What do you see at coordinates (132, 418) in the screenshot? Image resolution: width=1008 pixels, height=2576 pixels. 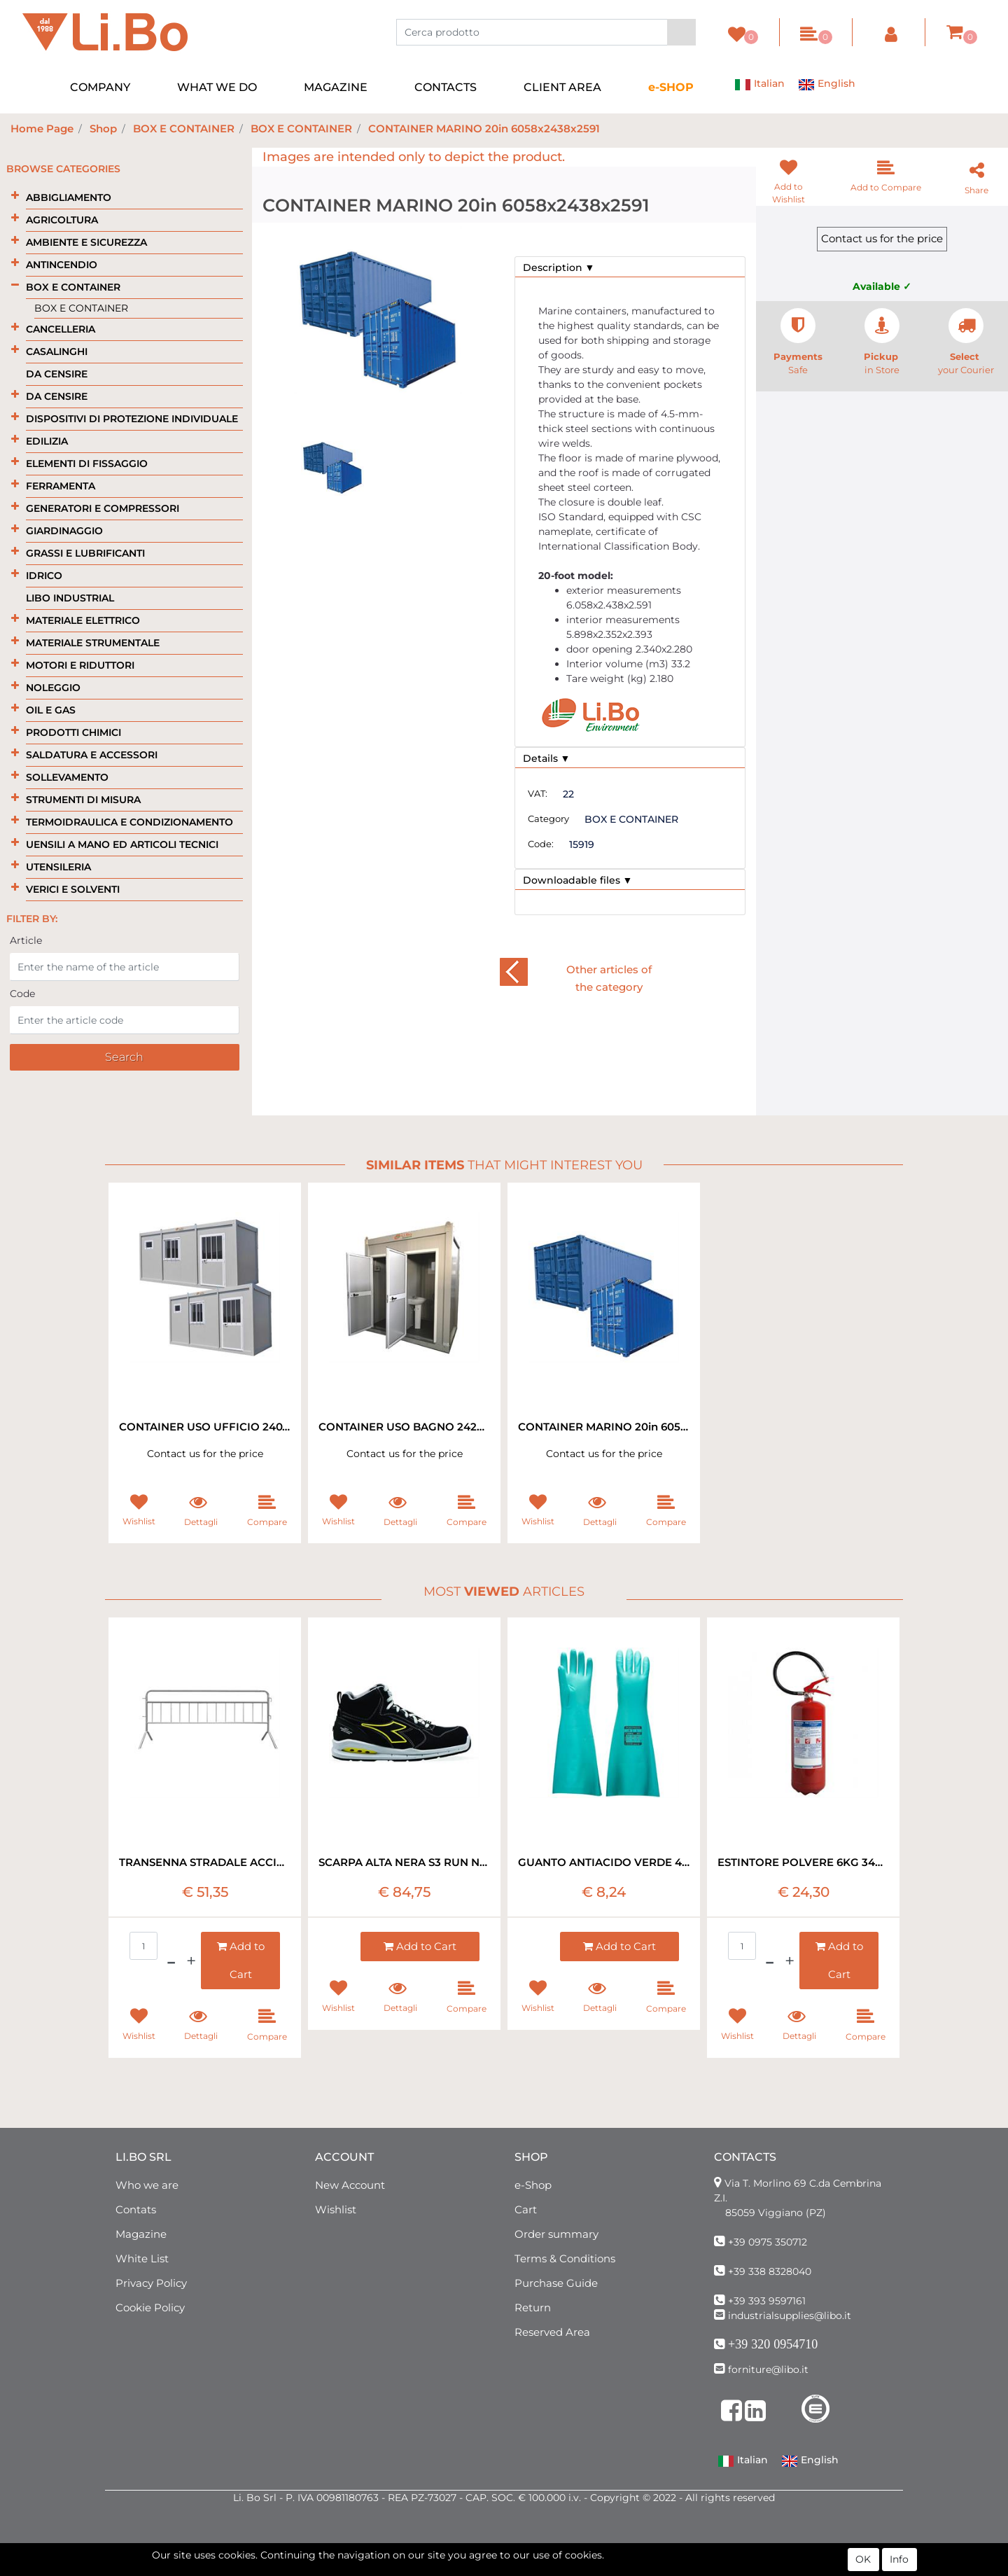 I see `DISPOSITIVI DI PROTEZIONE INDIVIDUALE` at bounding box center [132, 418].